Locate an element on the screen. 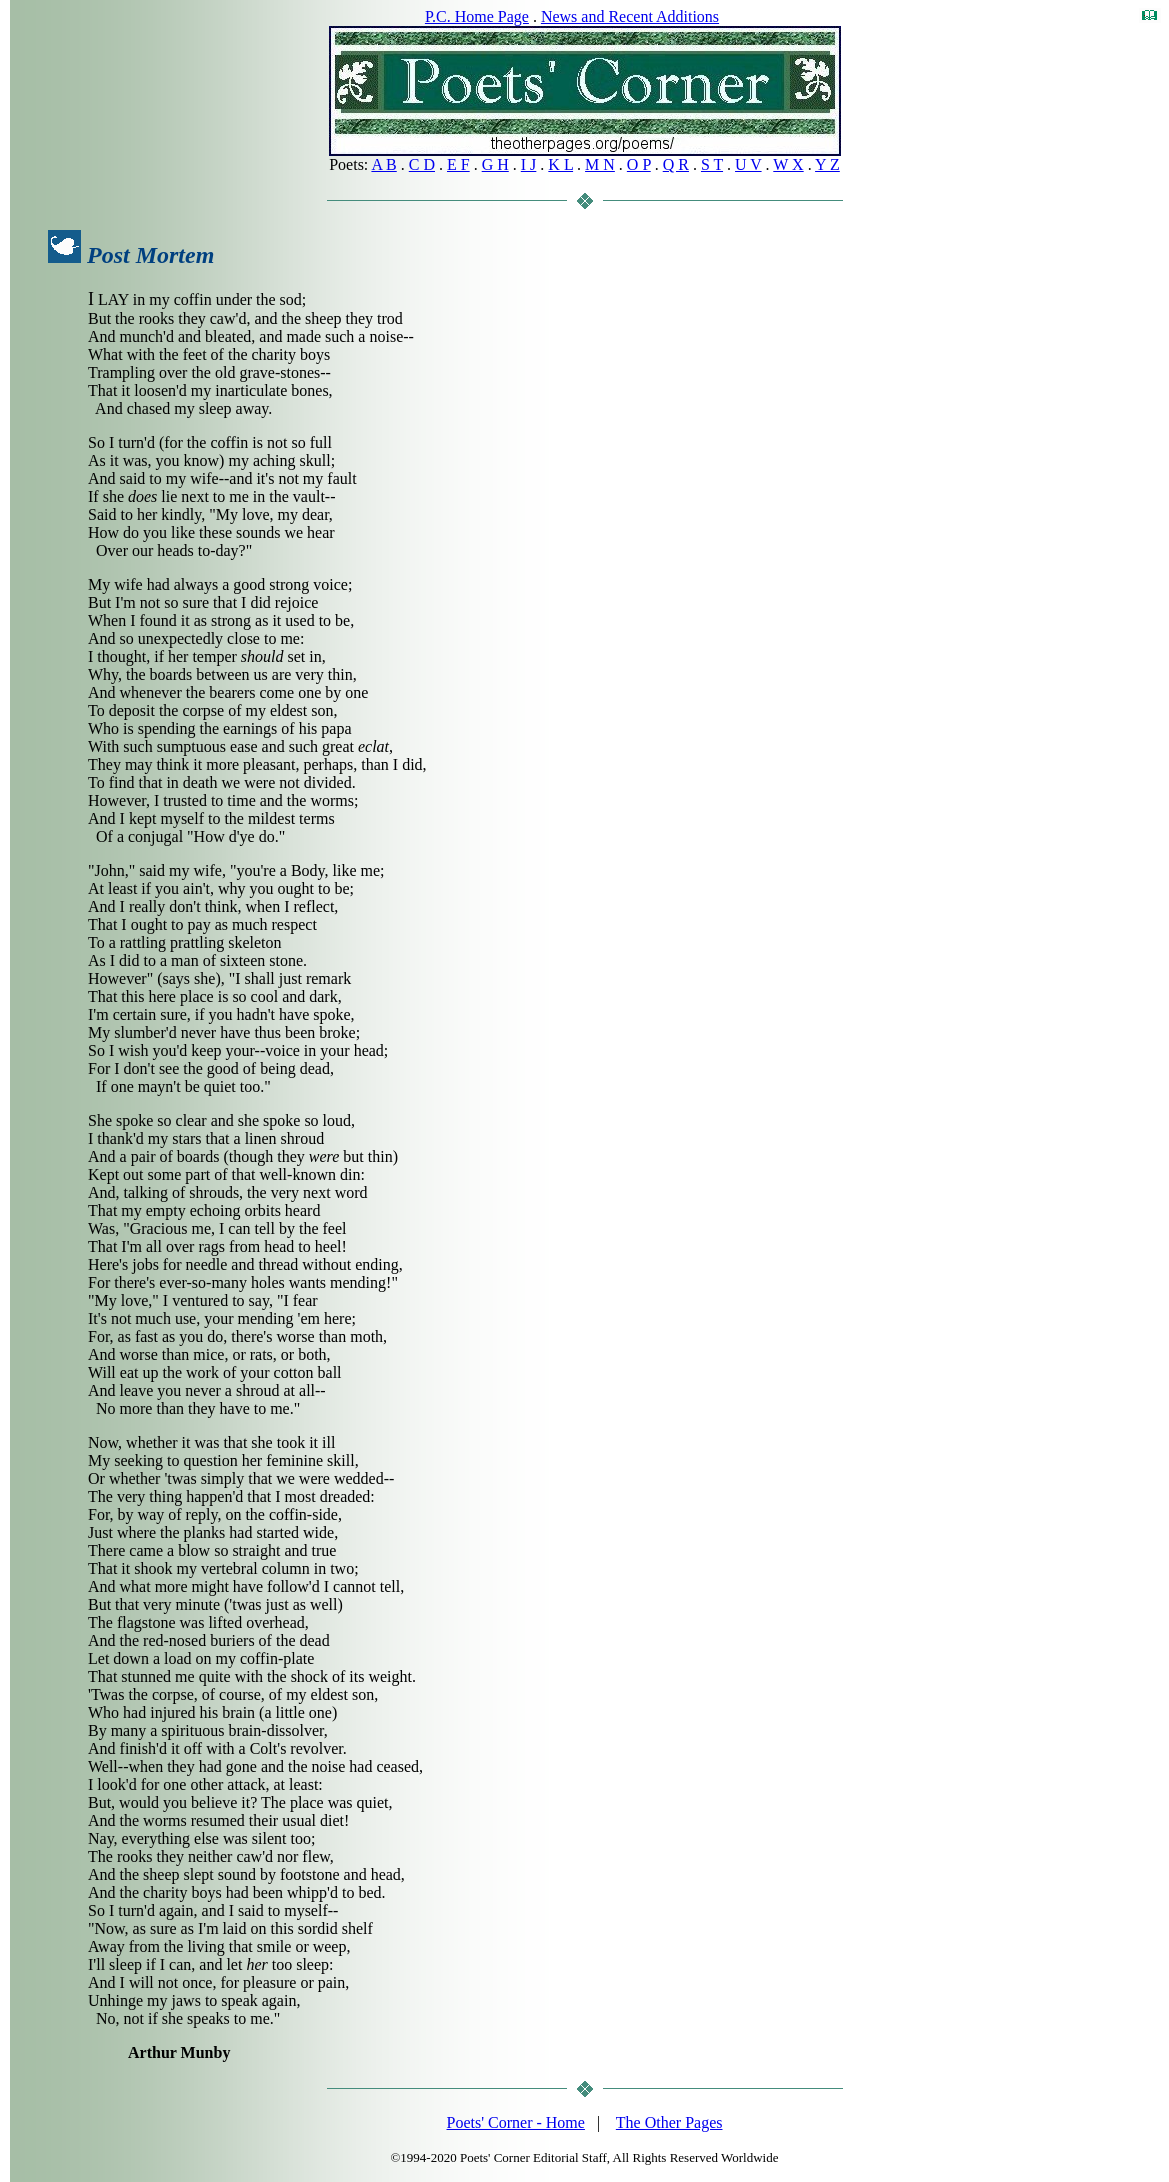  O P is located at coordinates (639, 164).